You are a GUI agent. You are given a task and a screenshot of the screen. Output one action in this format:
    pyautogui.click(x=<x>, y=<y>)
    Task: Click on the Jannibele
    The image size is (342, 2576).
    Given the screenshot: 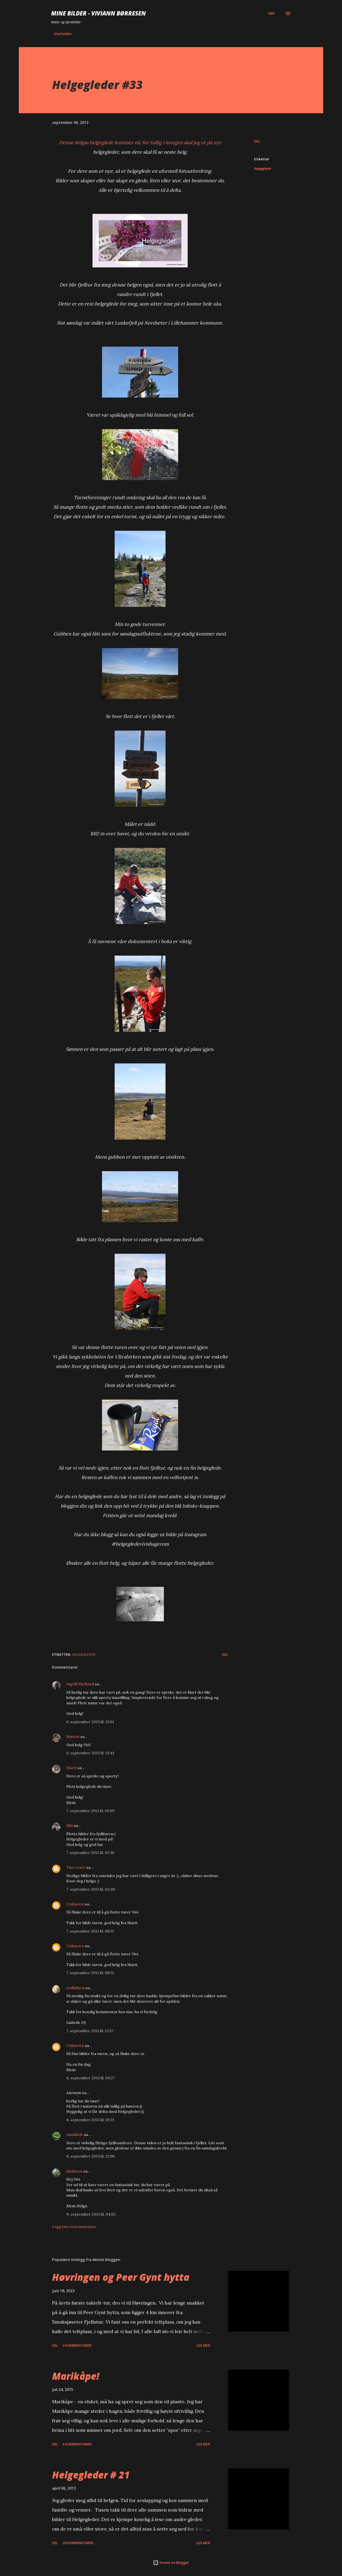 What is the action you would take?
    pyautogui.click(x=74, y=2134)
    